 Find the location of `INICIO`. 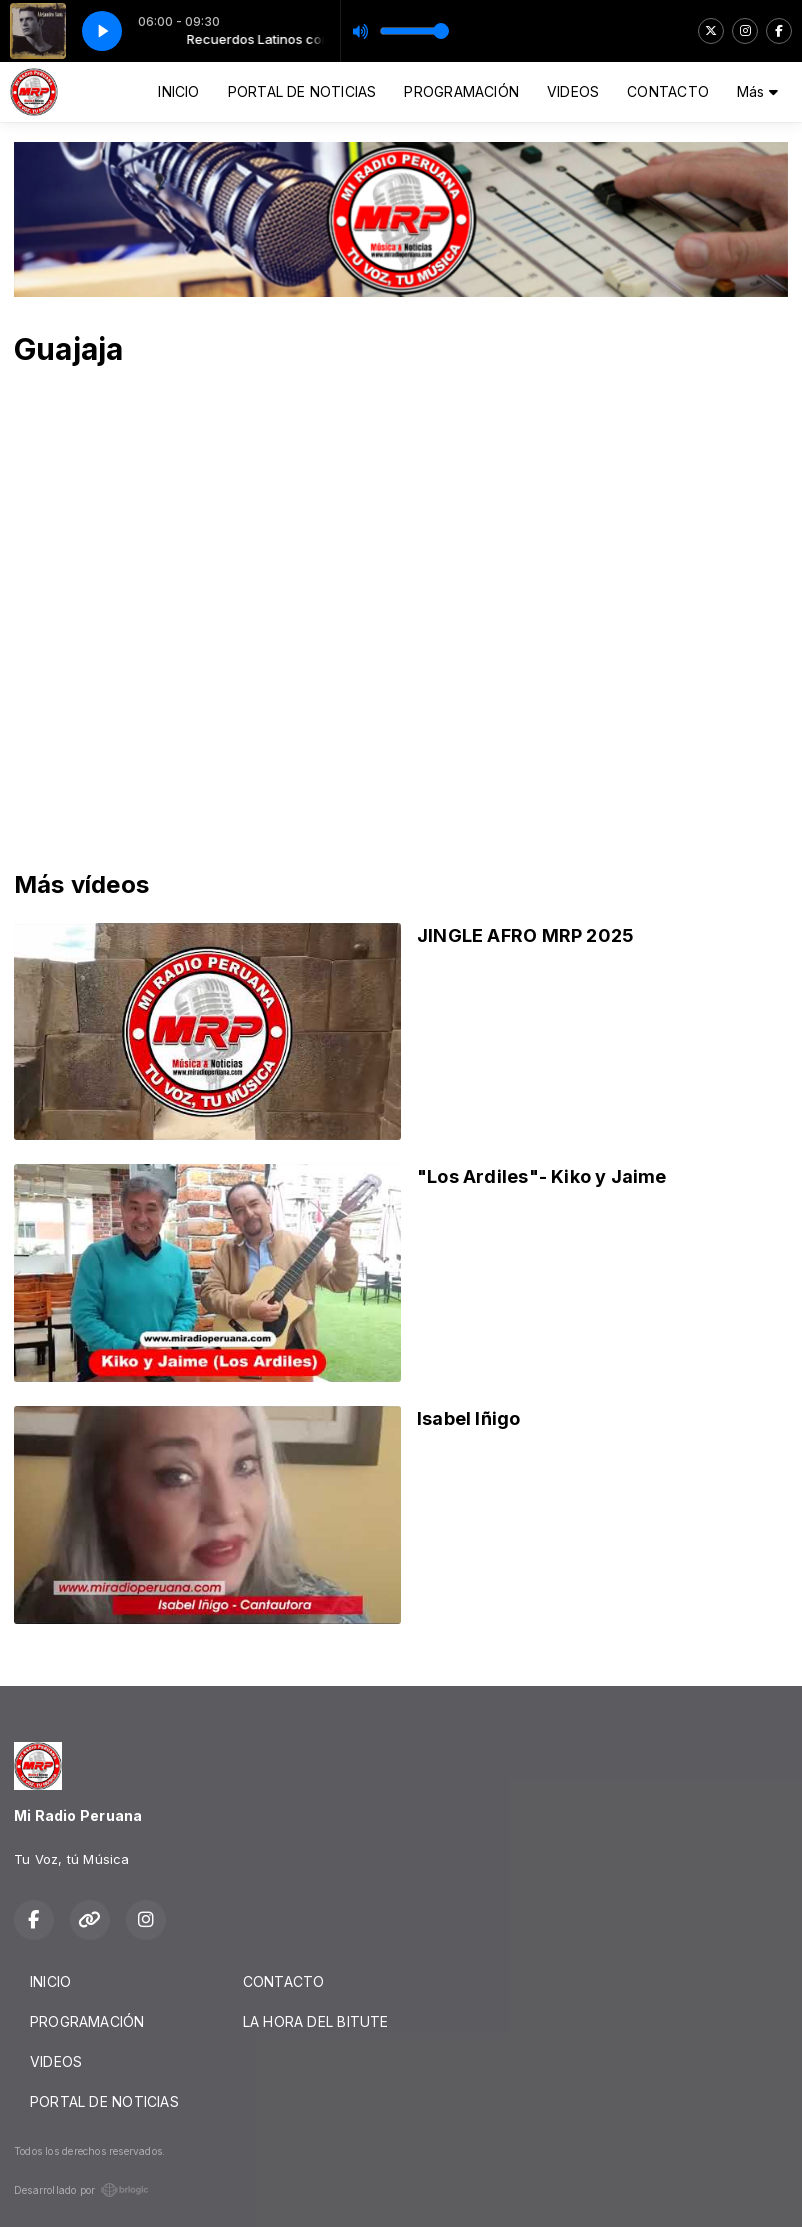

INICIO is located at coordinates (178, 91).